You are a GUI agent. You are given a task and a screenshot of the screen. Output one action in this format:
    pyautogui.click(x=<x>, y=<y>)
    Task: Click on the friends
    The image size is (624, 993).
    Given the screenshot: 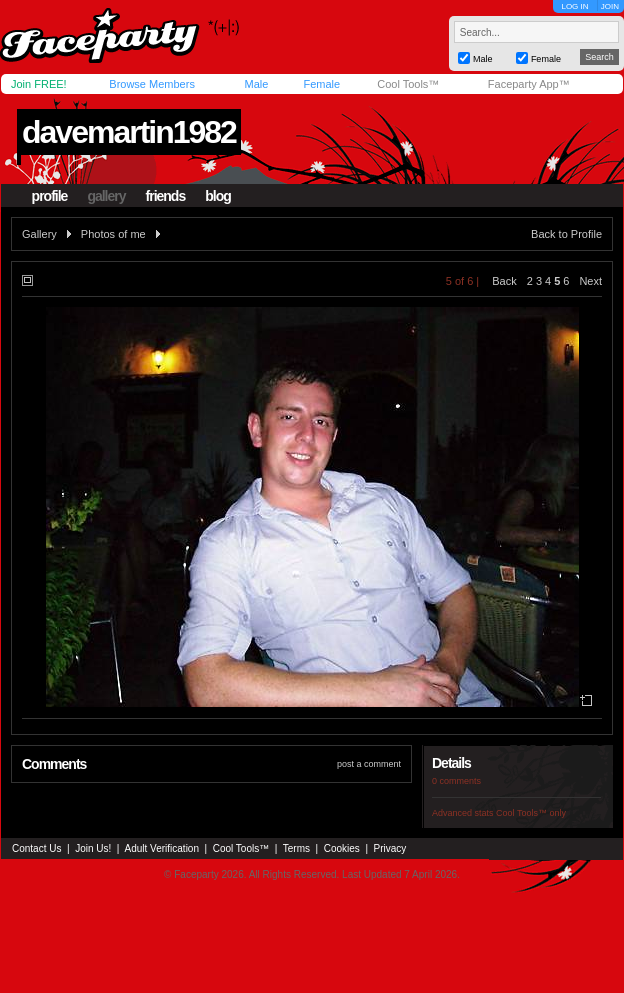 What is the action you would take?
    pyautogui.click(x=166, y=196)
    